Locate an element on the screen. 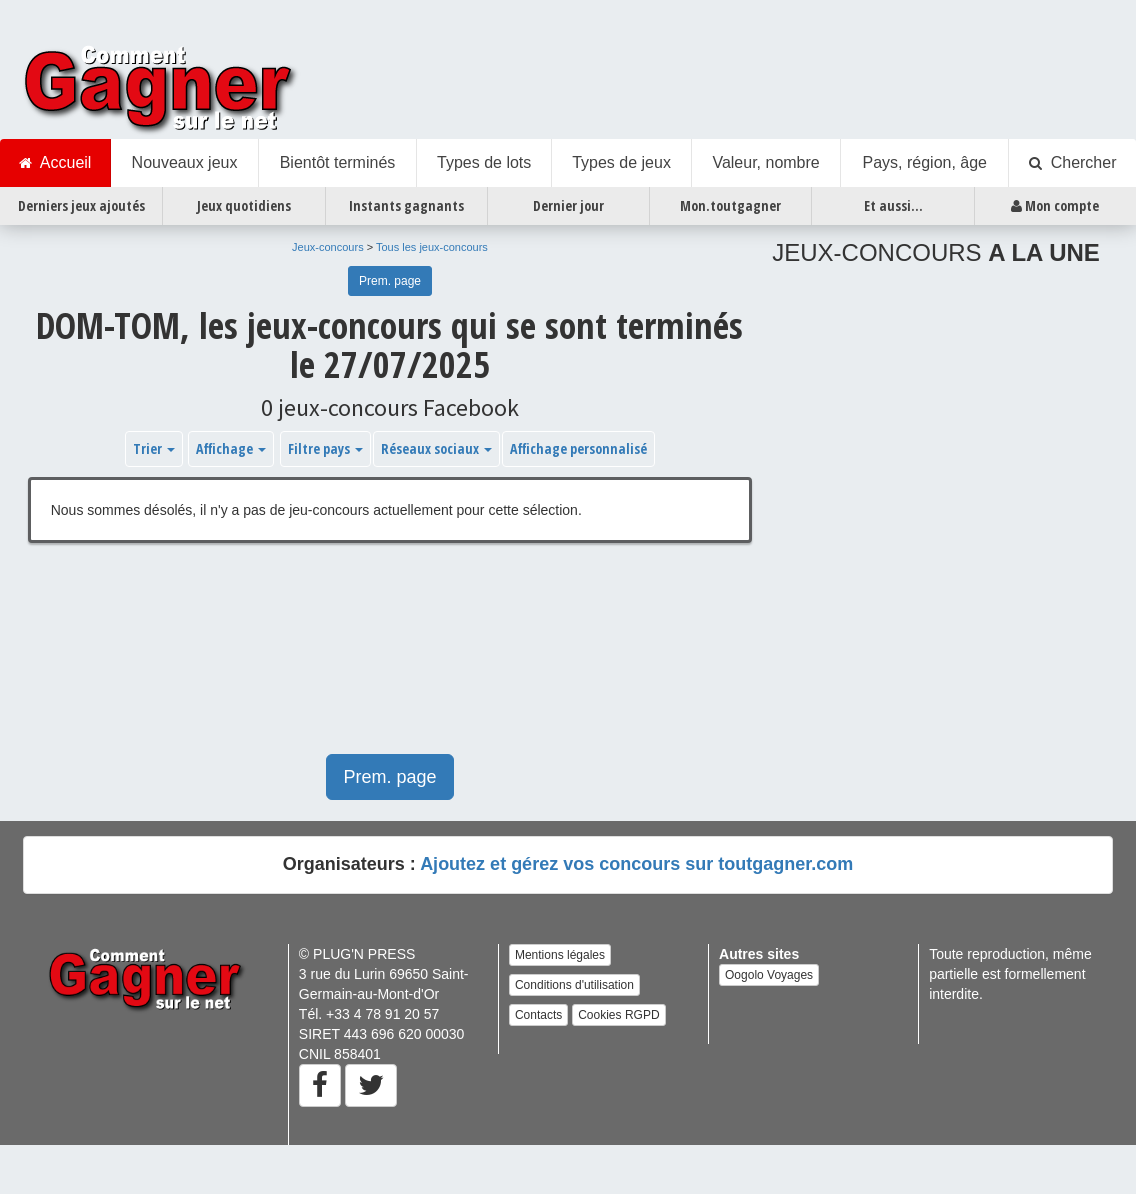  Types de jeux is located at coordinates (621, 162).